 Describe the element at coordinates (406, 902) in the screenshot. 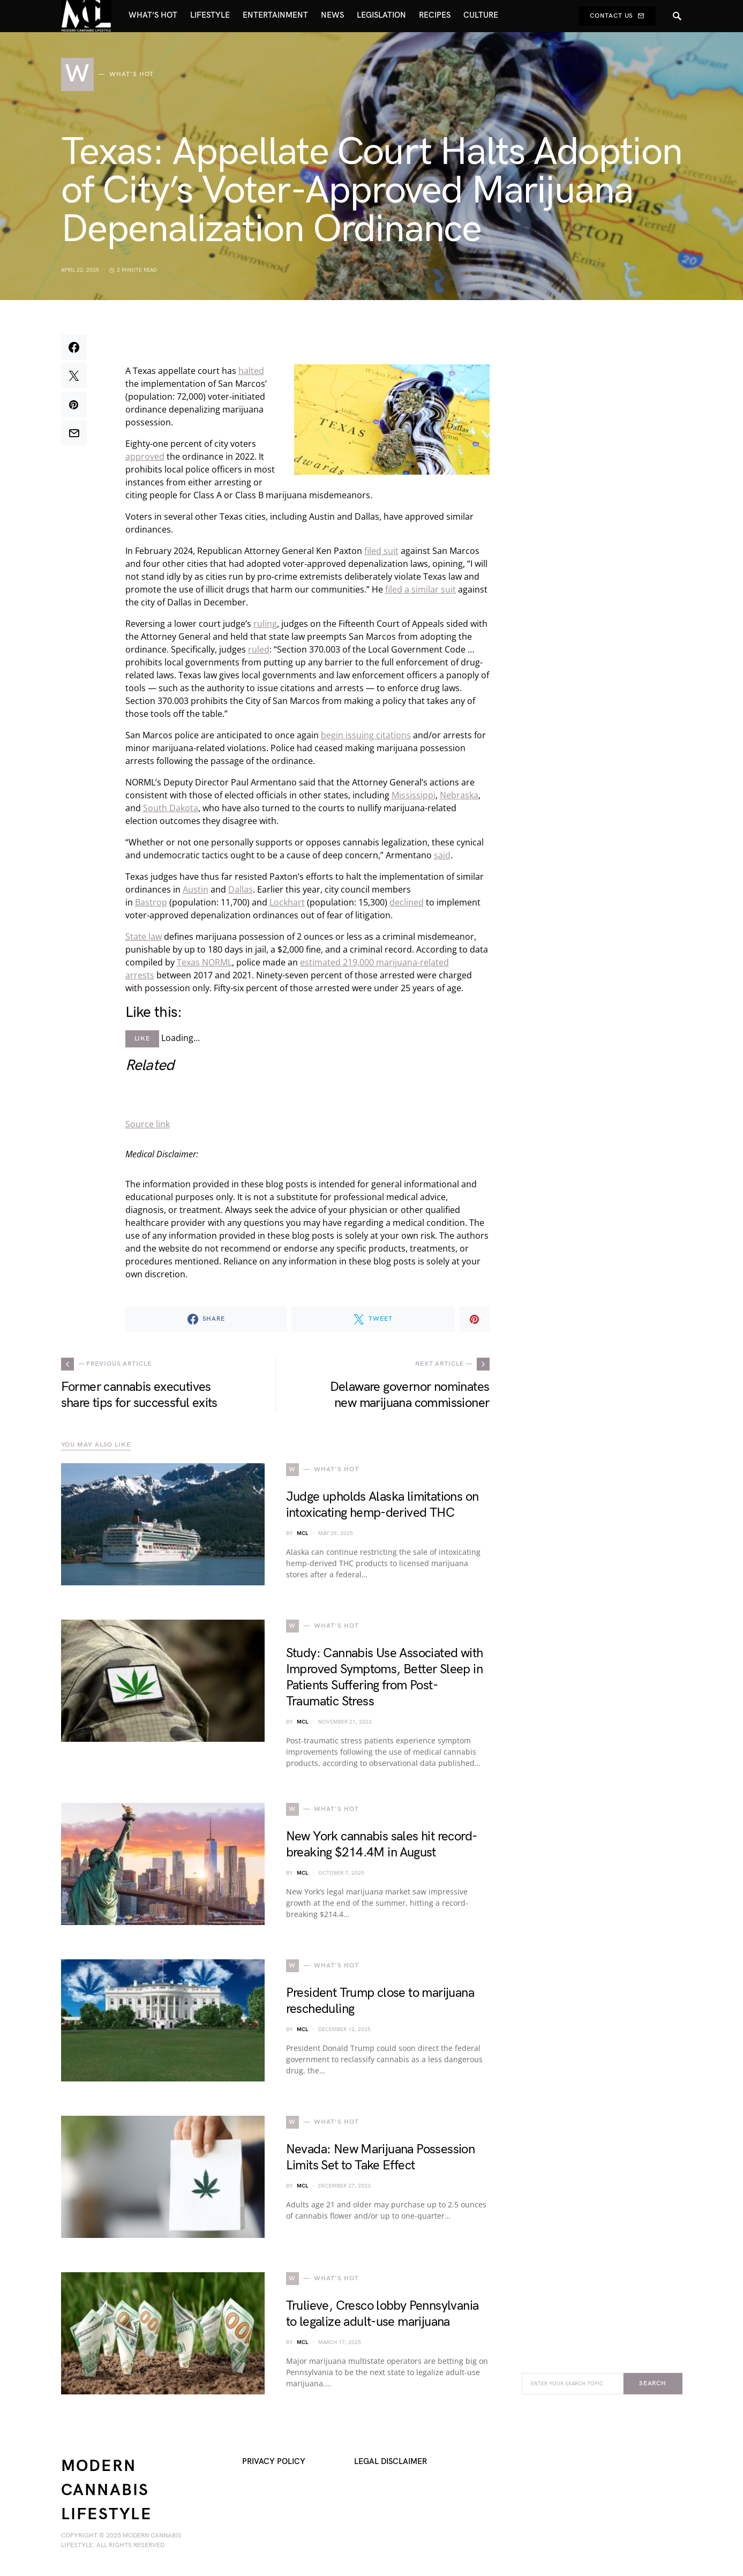

I see `declined` at that location.